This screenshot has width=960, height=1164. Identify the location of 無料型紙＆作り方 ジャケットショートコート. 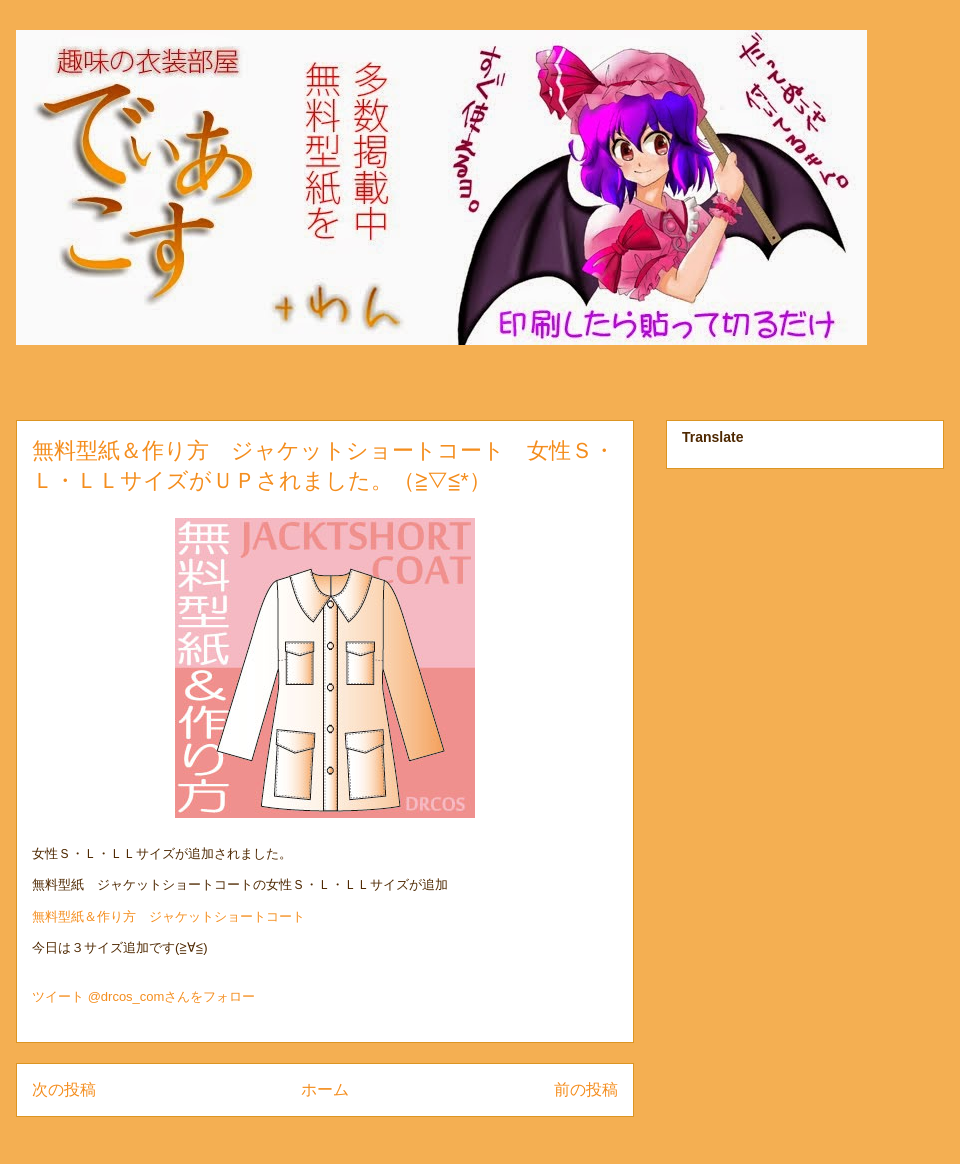
(168, 916).